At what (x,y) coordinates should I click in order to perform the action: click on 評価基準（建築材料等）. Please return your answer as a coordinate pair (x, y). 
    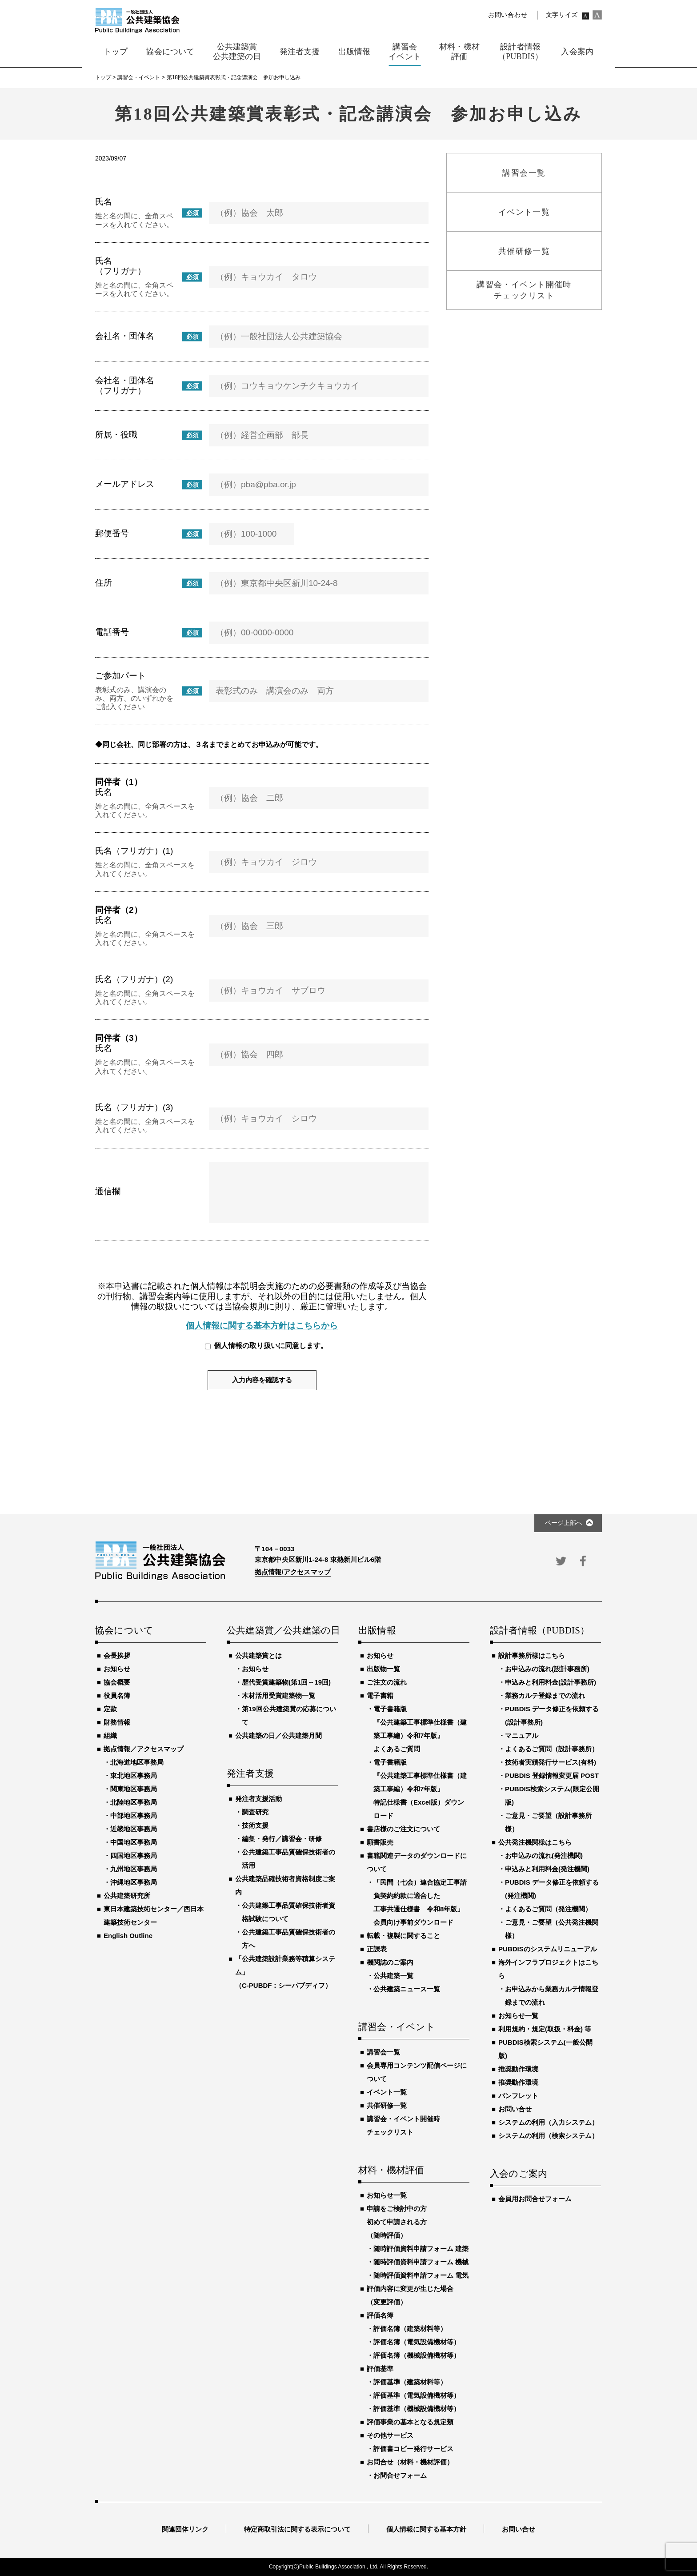
    Looking at the image, I should click on (410, 2382).